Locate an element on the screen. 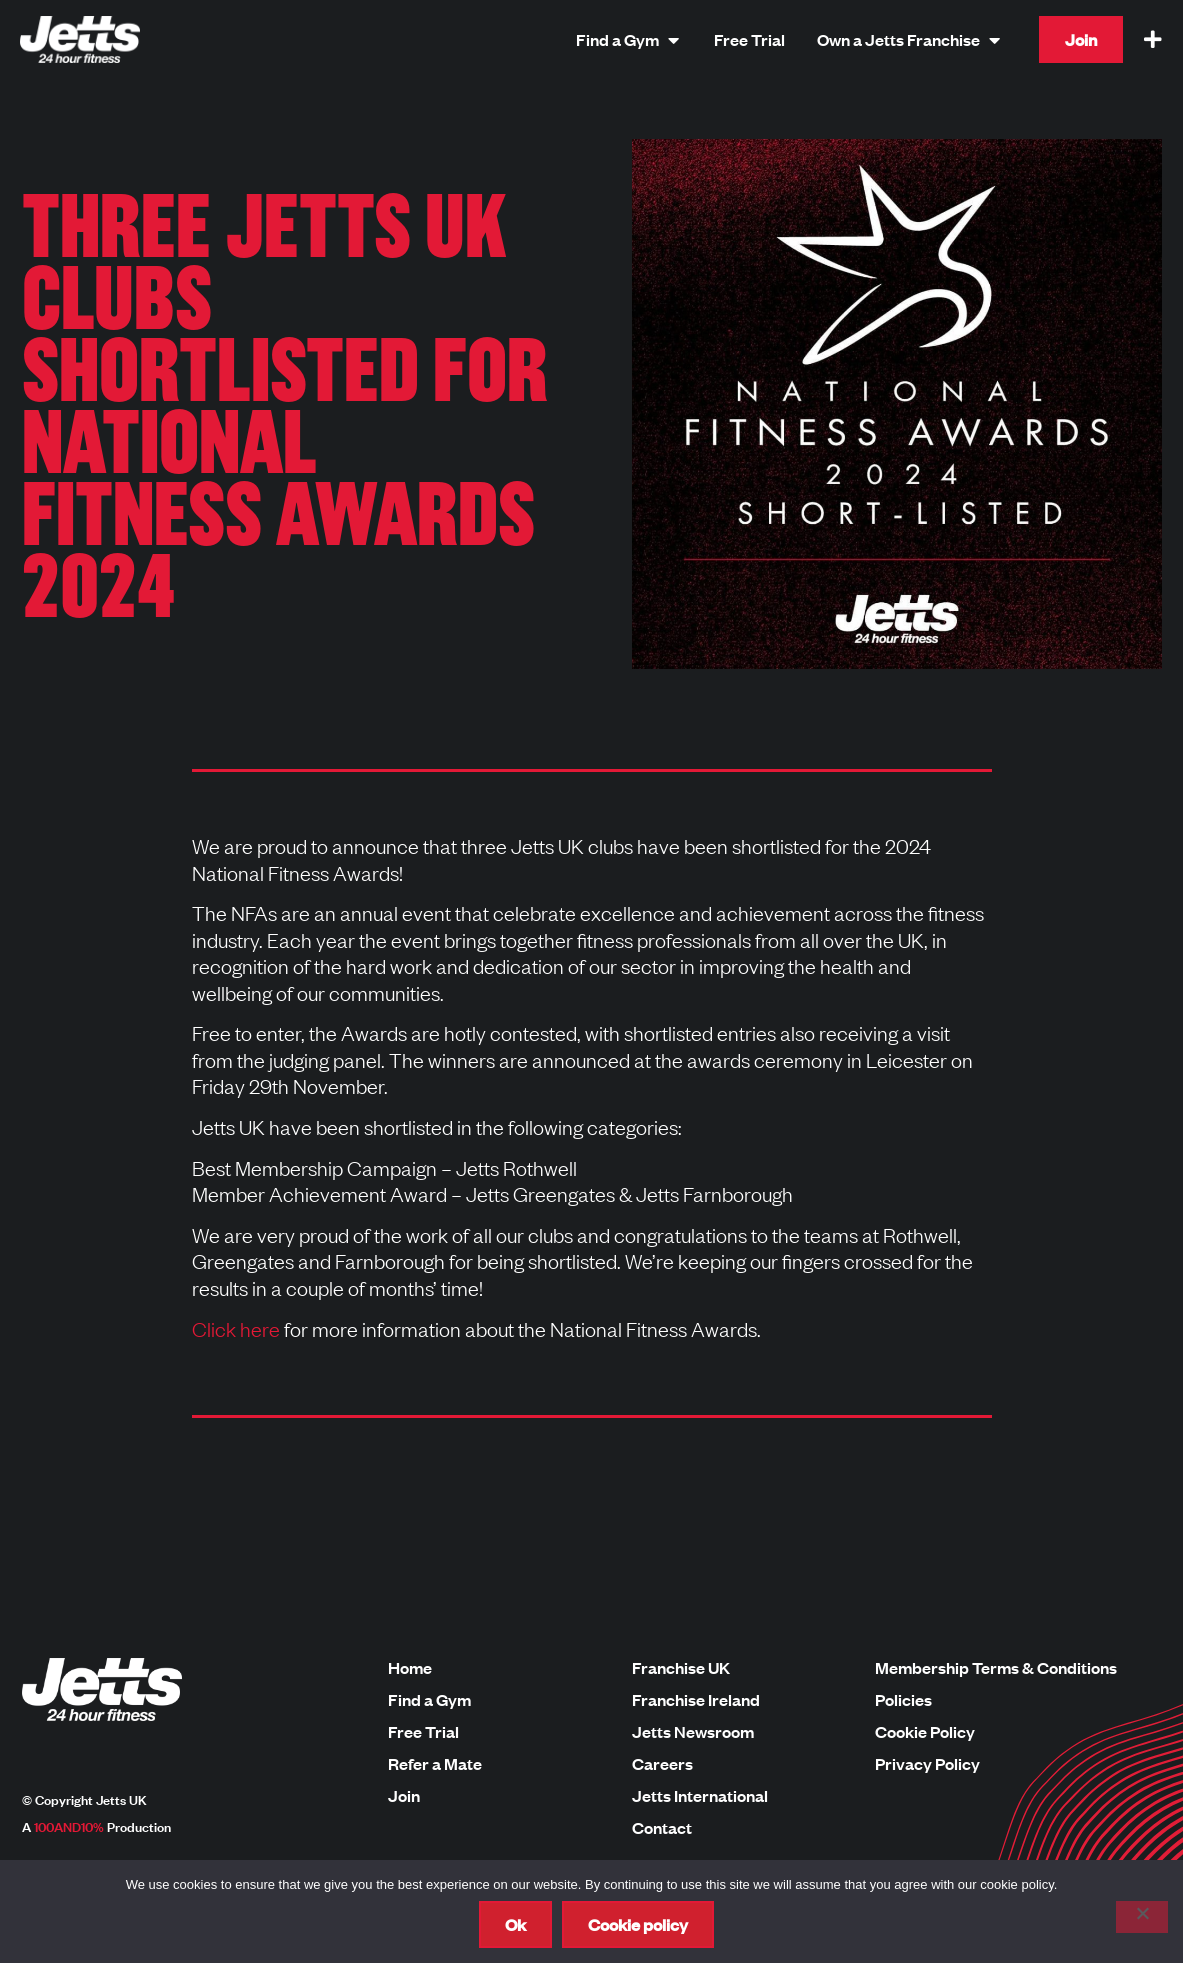  Free Trial is located at coordinates (423, 1732).